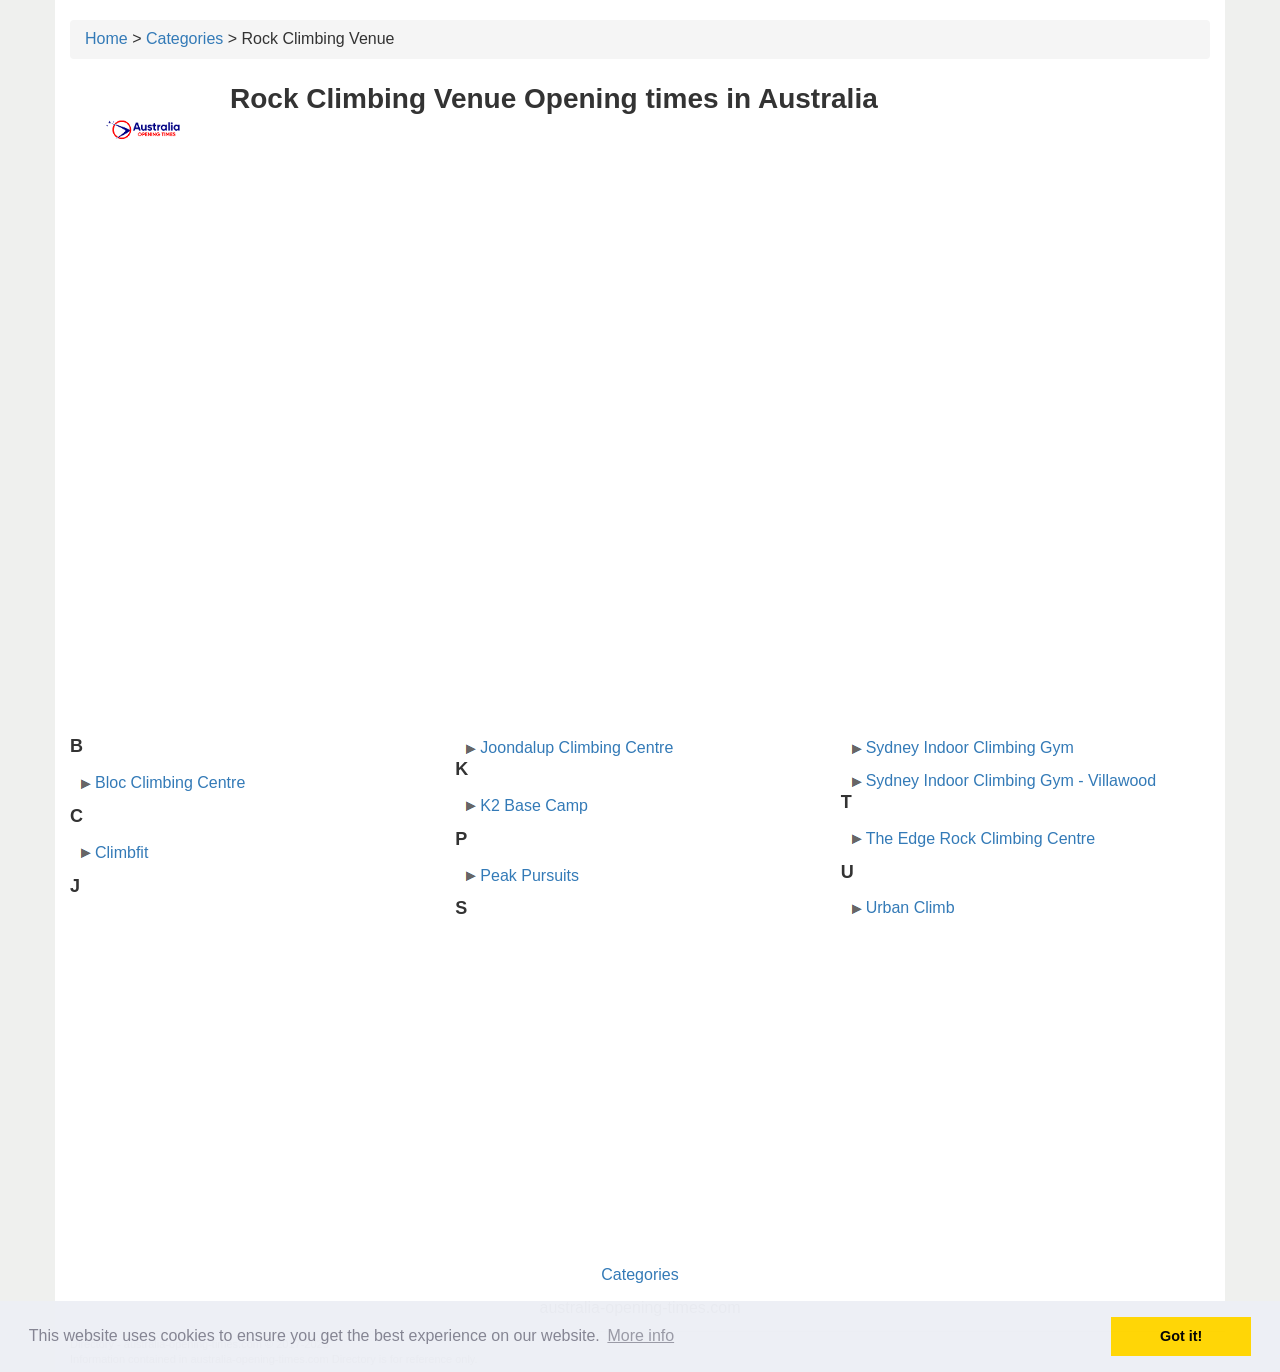  Describe the element at coordinates (121, 852) in the screenshot. I see `Climbfit` at that location.